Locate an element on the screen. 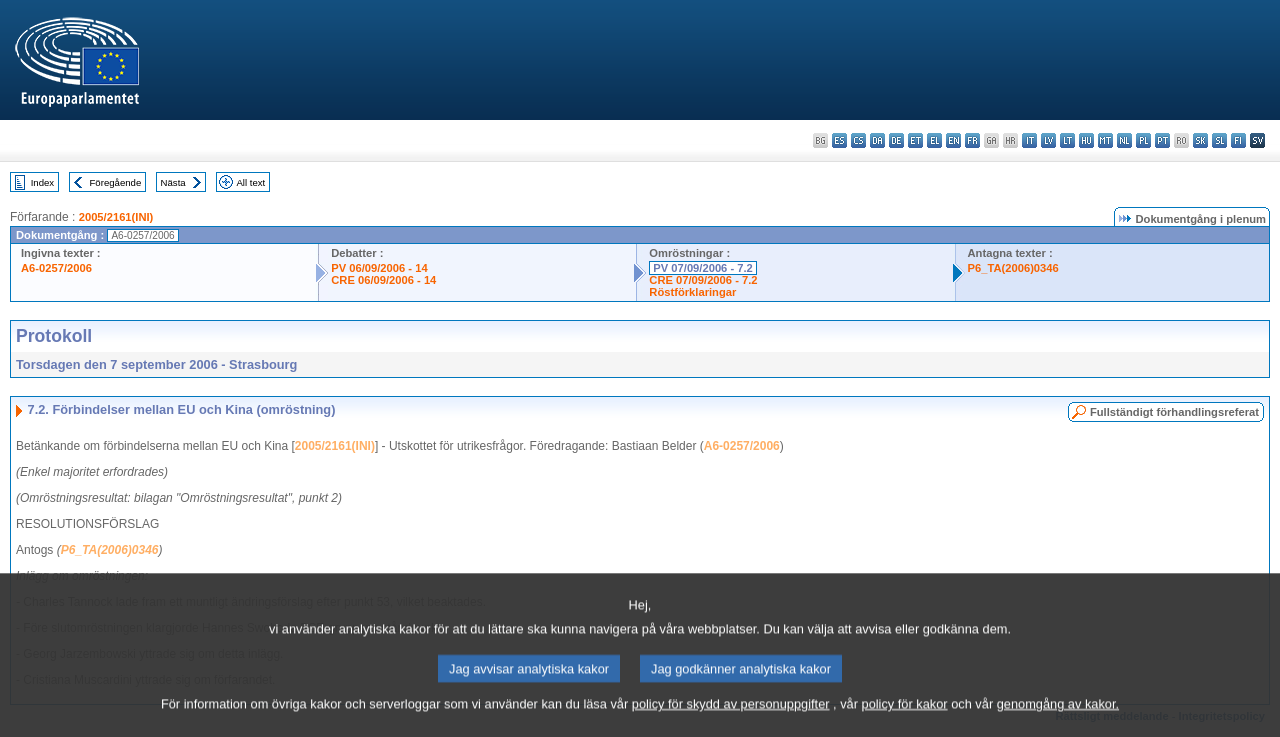 The image size is (1280, 737). nl - Nederlands is located at coordinates (1124, 140).